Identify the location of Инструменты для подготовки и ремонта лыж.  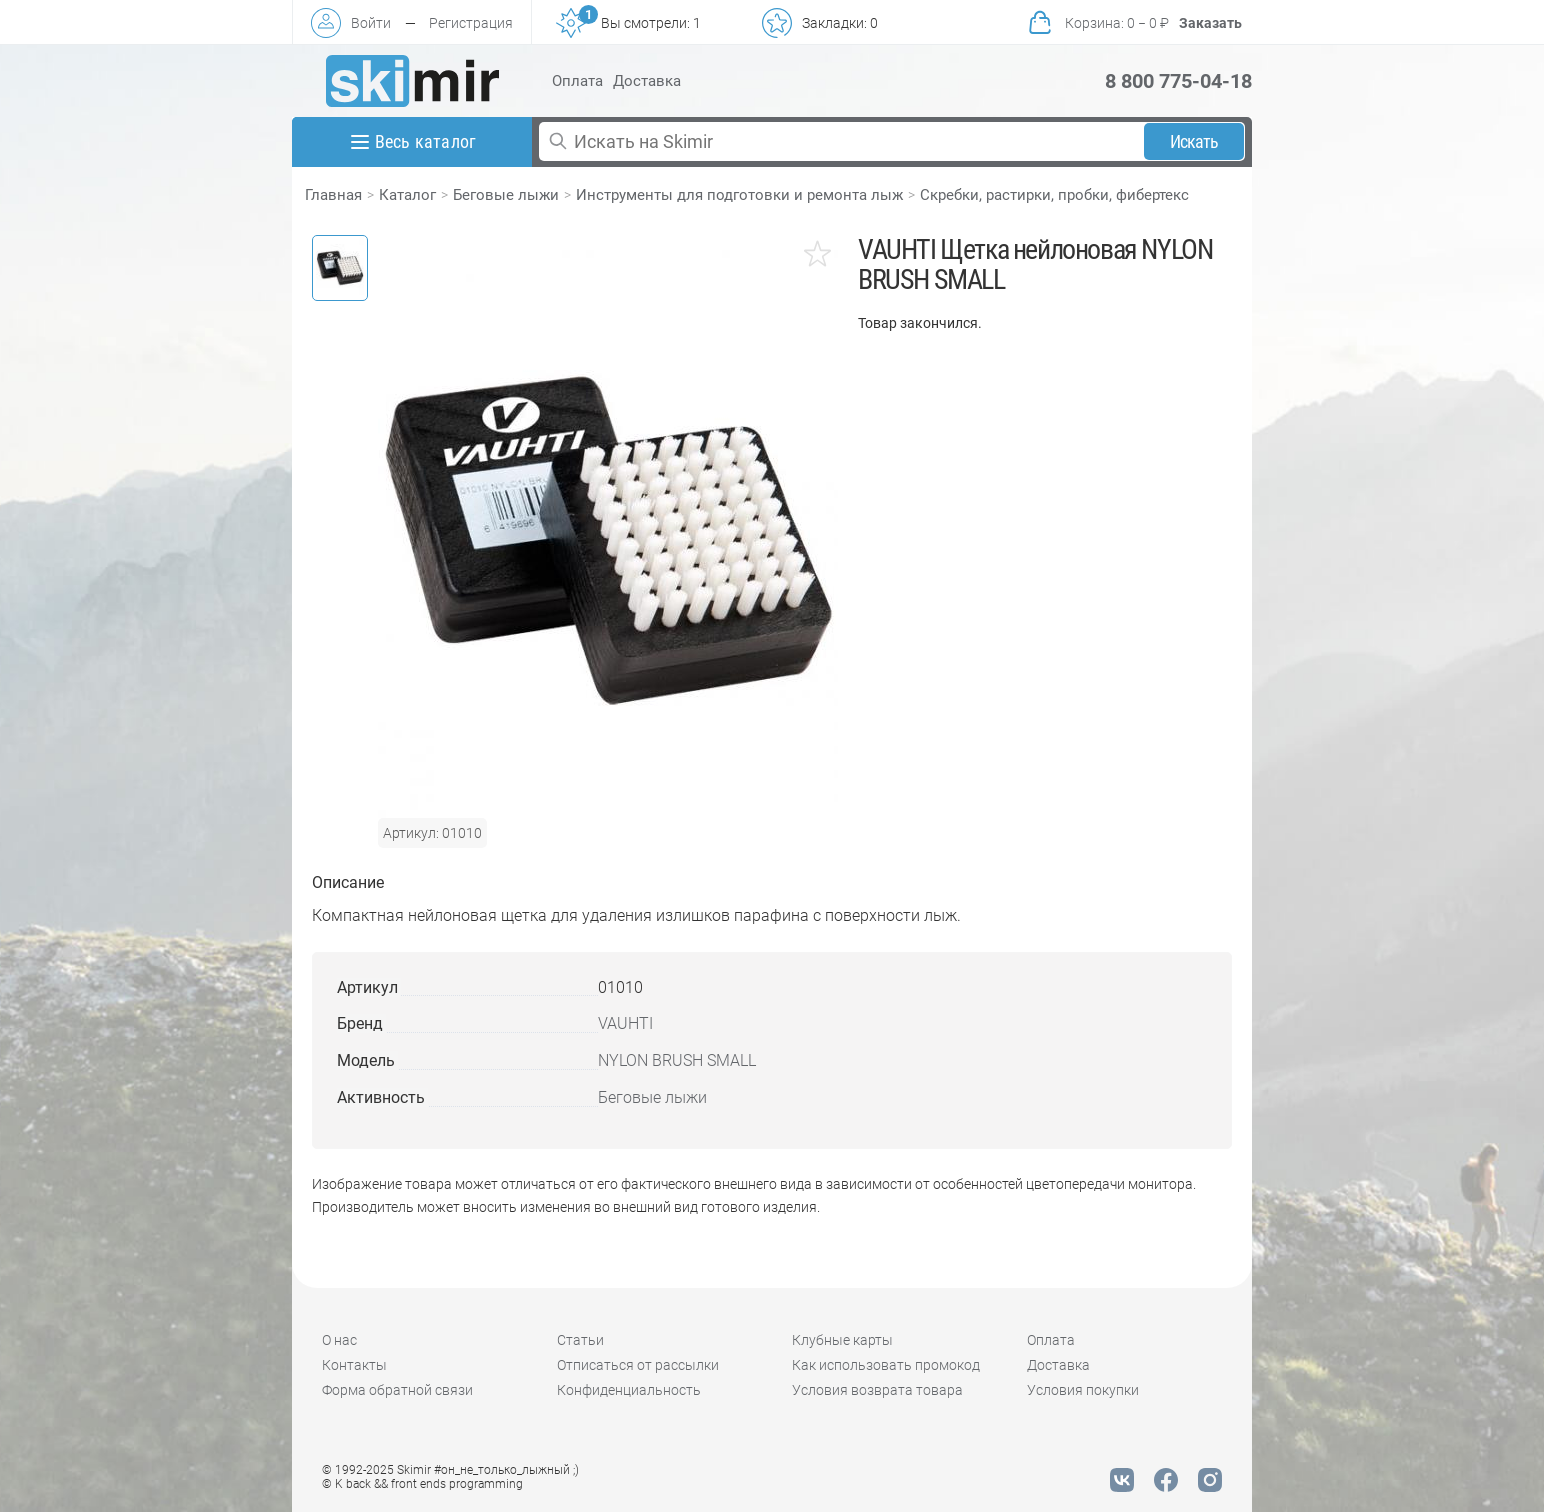
(739, 195).